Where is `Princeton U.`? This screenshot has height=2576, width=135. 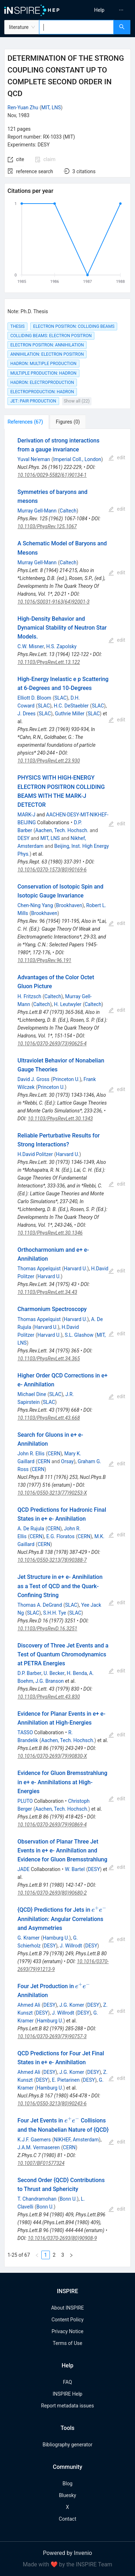 Princeton U. is located at coordinates (66, 1079).